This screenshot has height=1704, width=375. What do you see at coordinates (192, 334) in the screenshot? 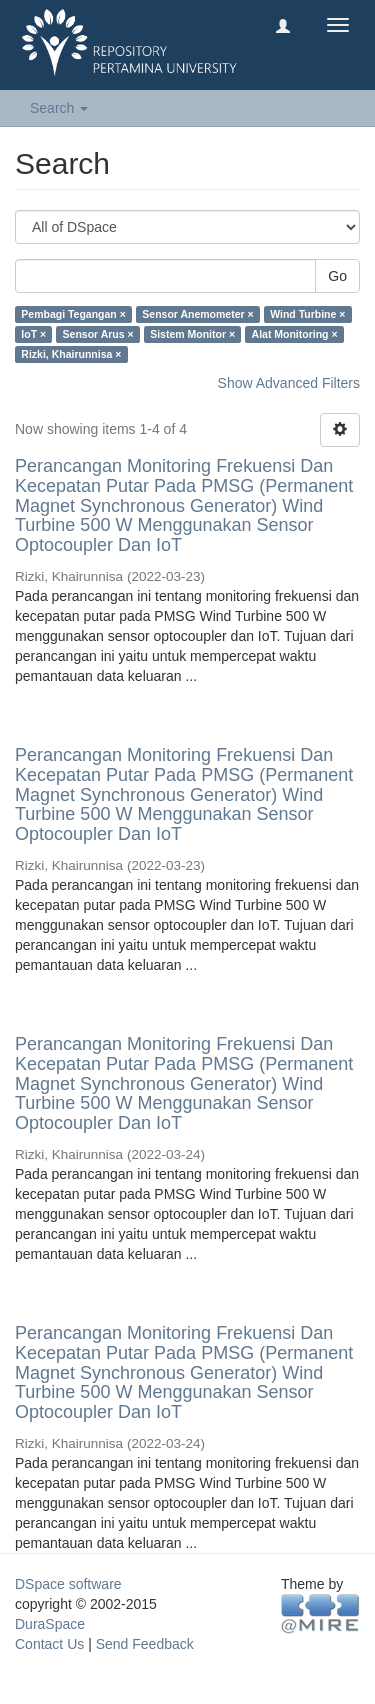
I see `Sistem Monitor ×` at bounding box center [192, 334].